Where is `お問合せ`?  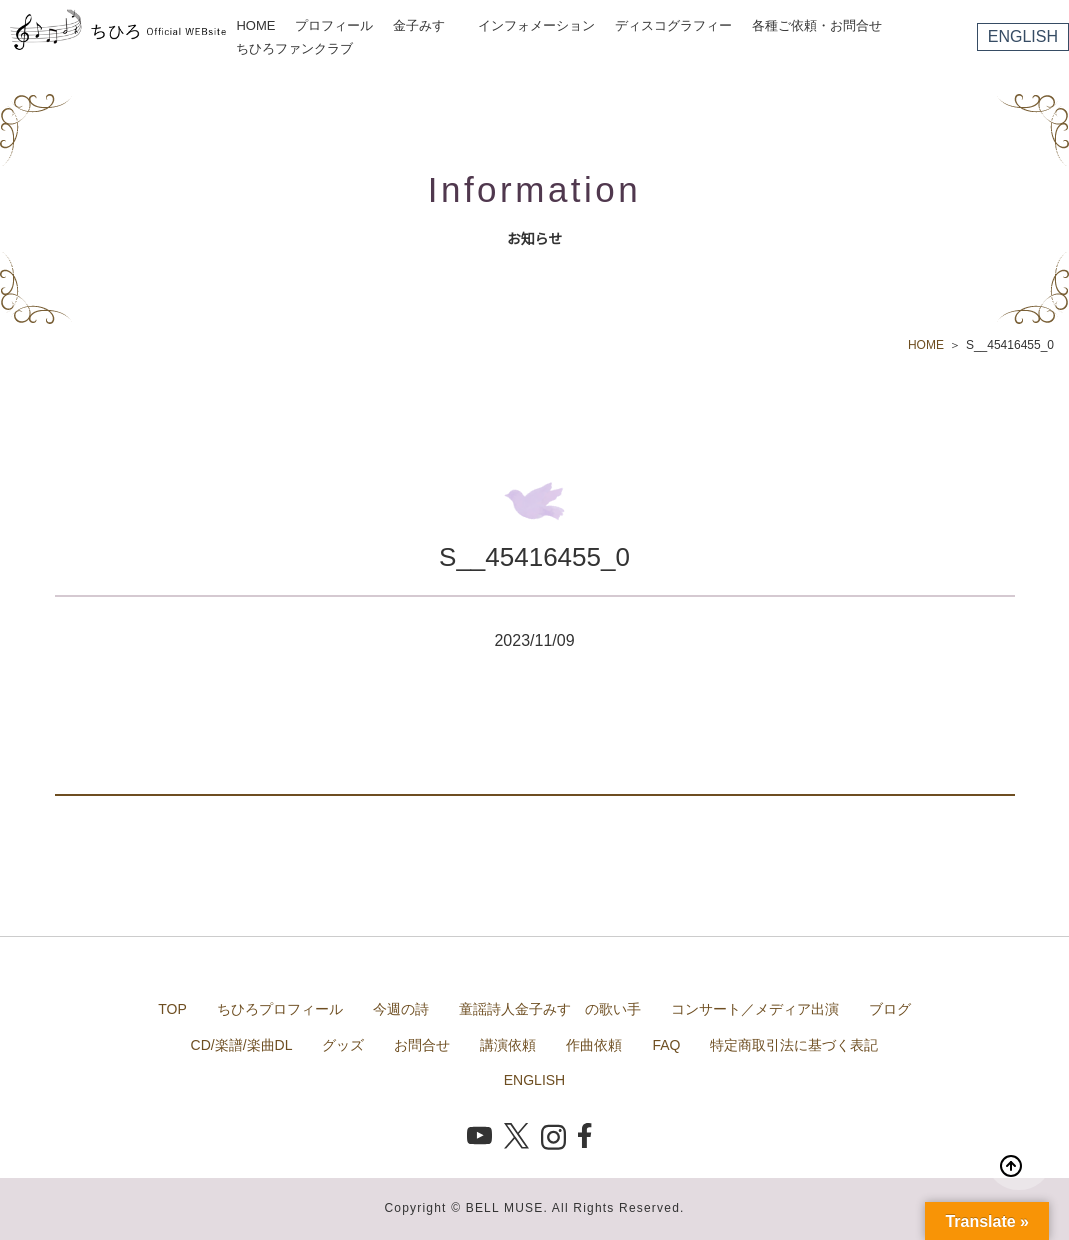 お問合せ is located at coordinates (422, 1045).